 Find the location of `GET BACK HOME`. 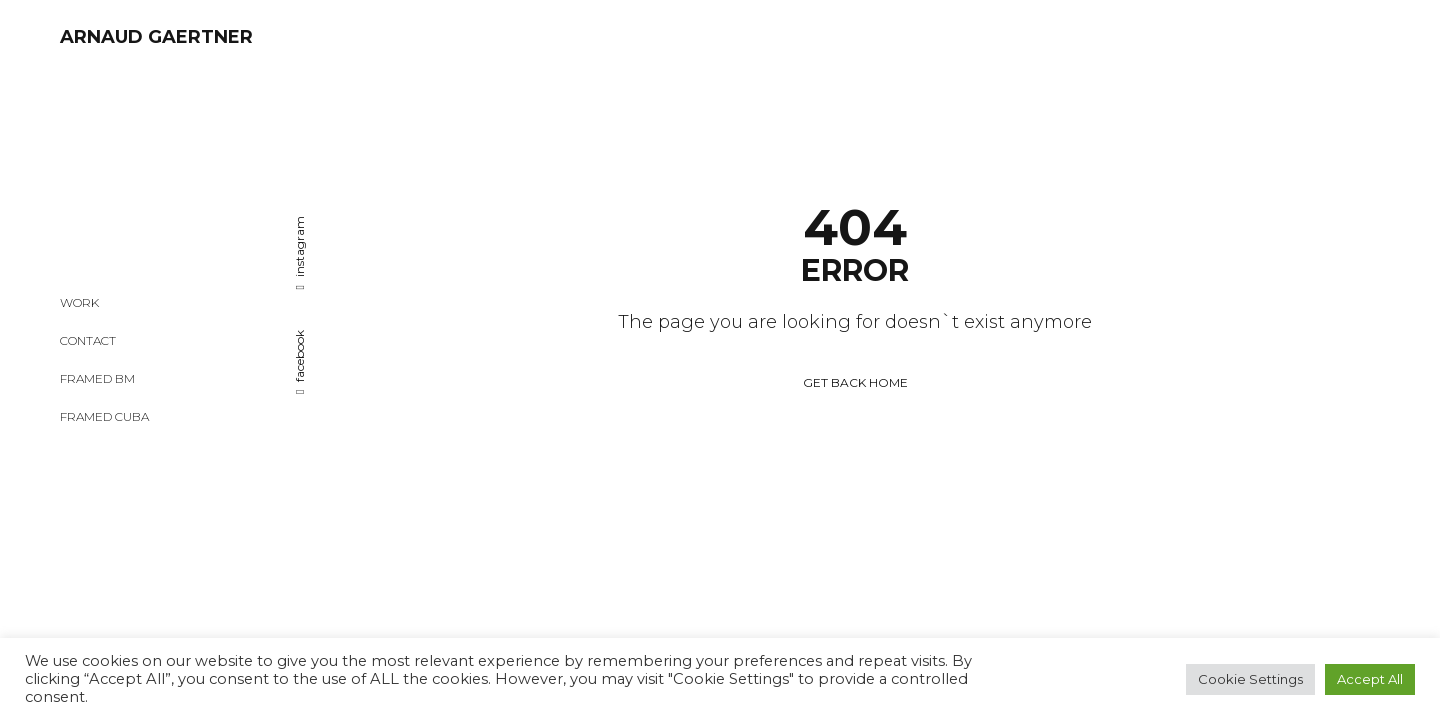

GET BACK HOME is located at coordinates (855, 293).